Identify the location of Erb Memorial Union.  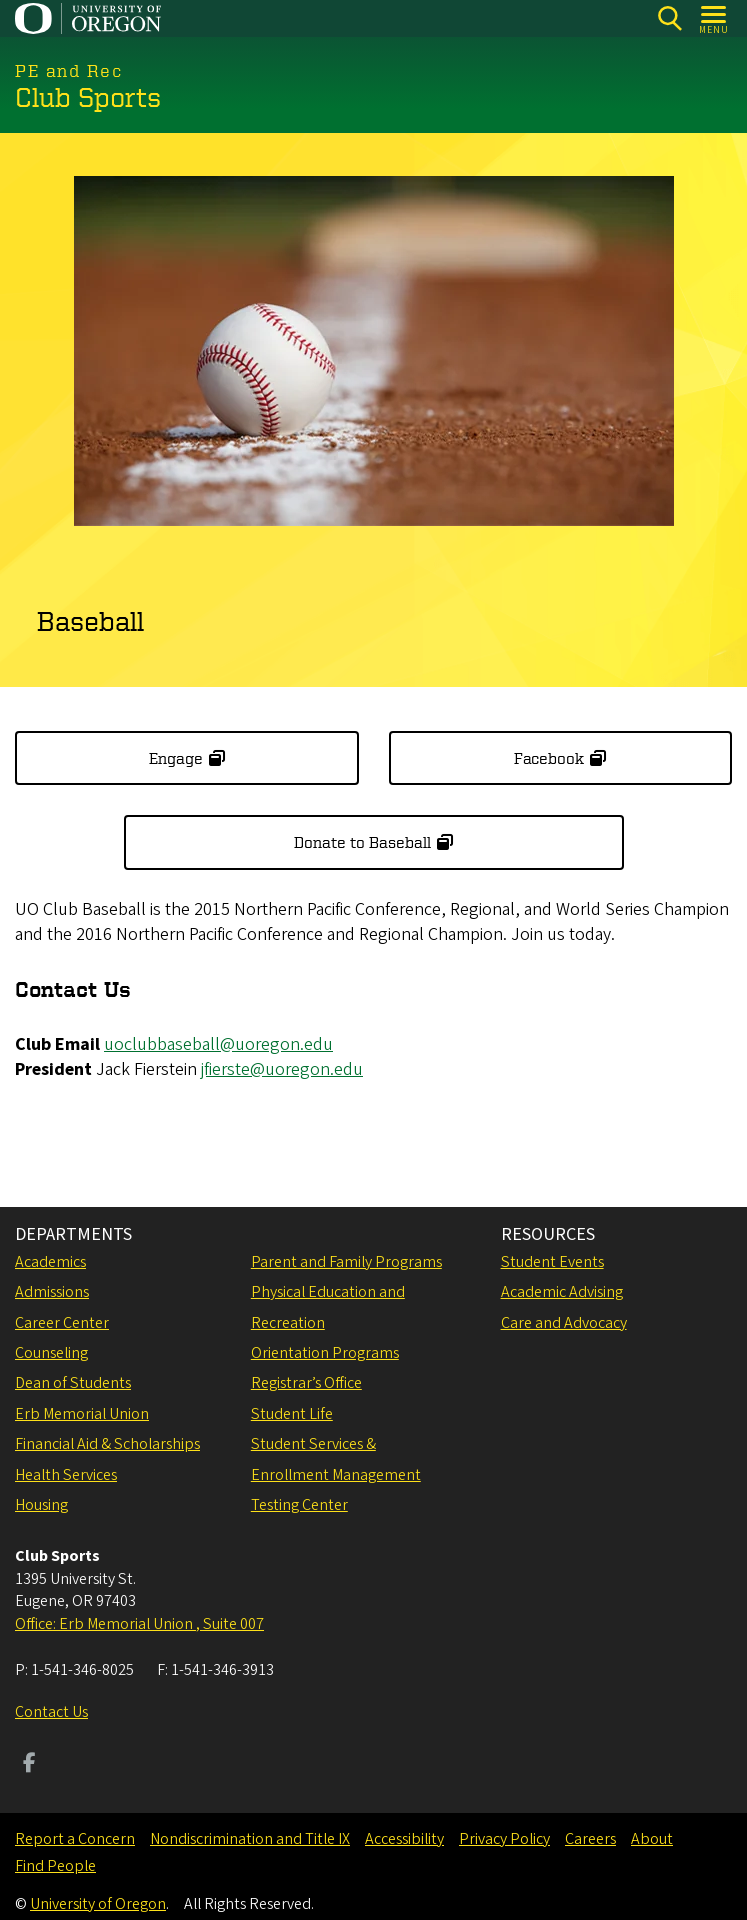
(82, 1414).